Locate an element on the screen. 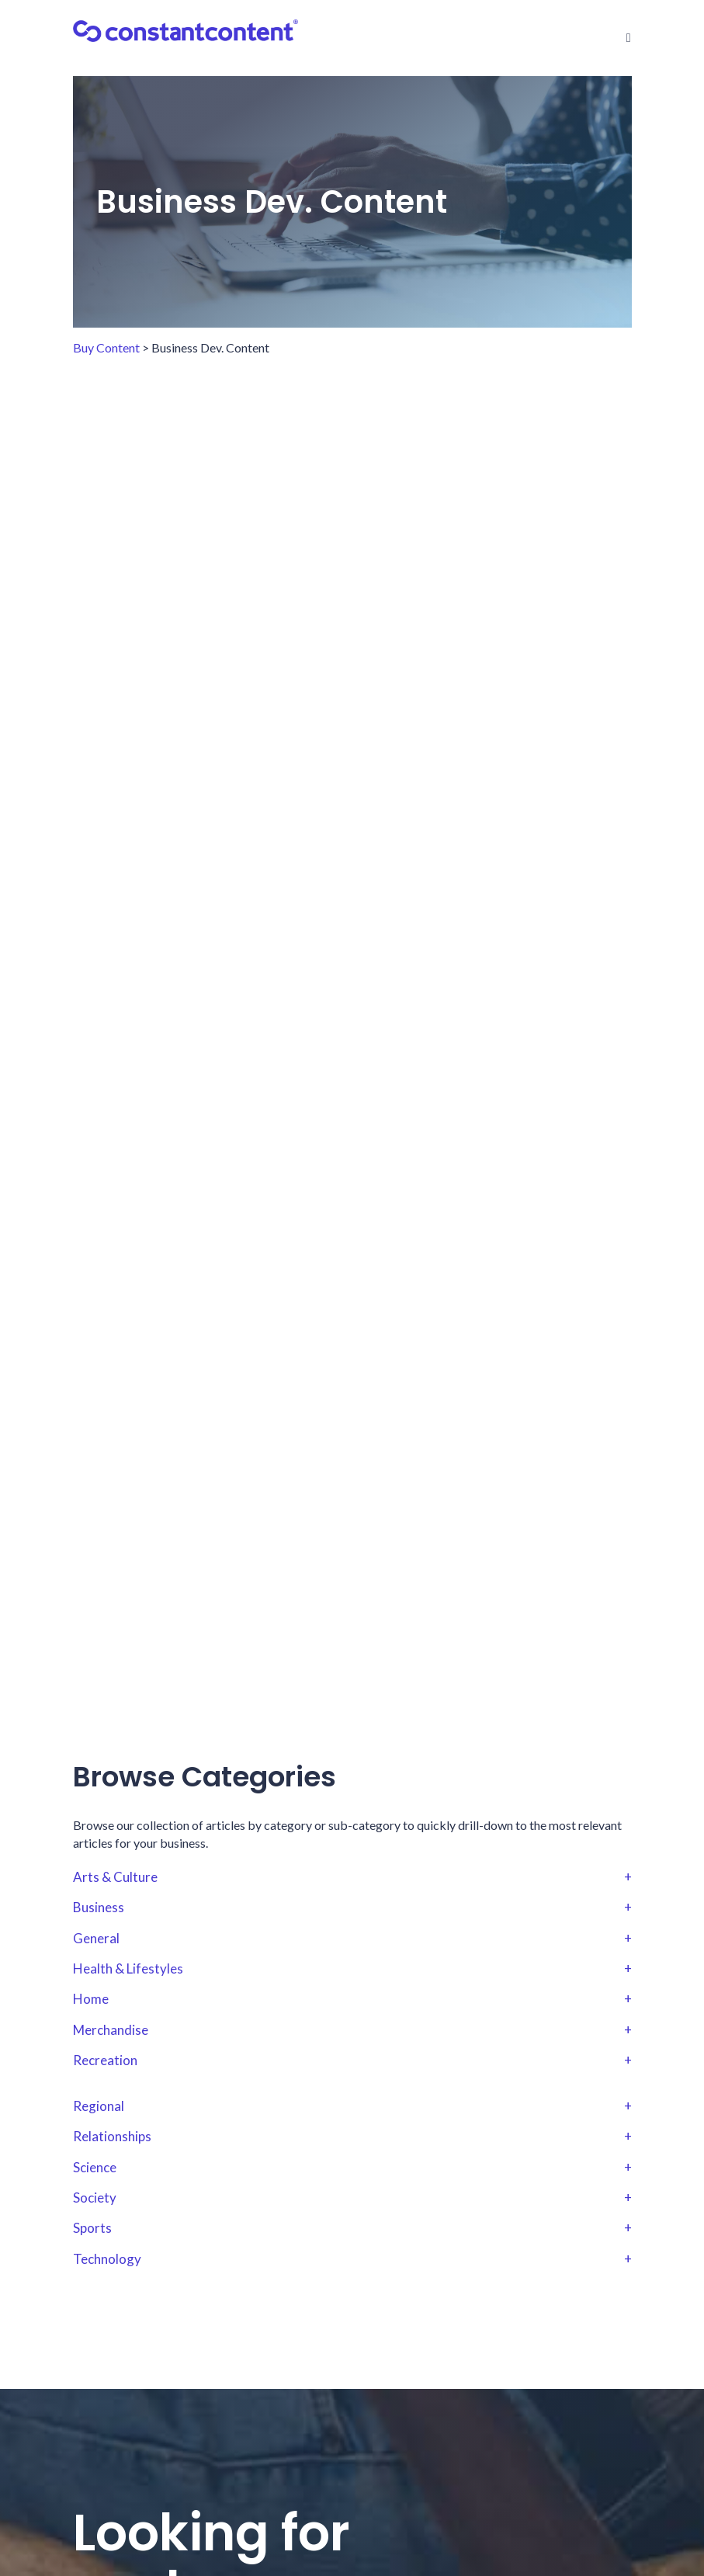 This screenshot has height=2576, width=704. Home is located at coordinates (352, 1999).